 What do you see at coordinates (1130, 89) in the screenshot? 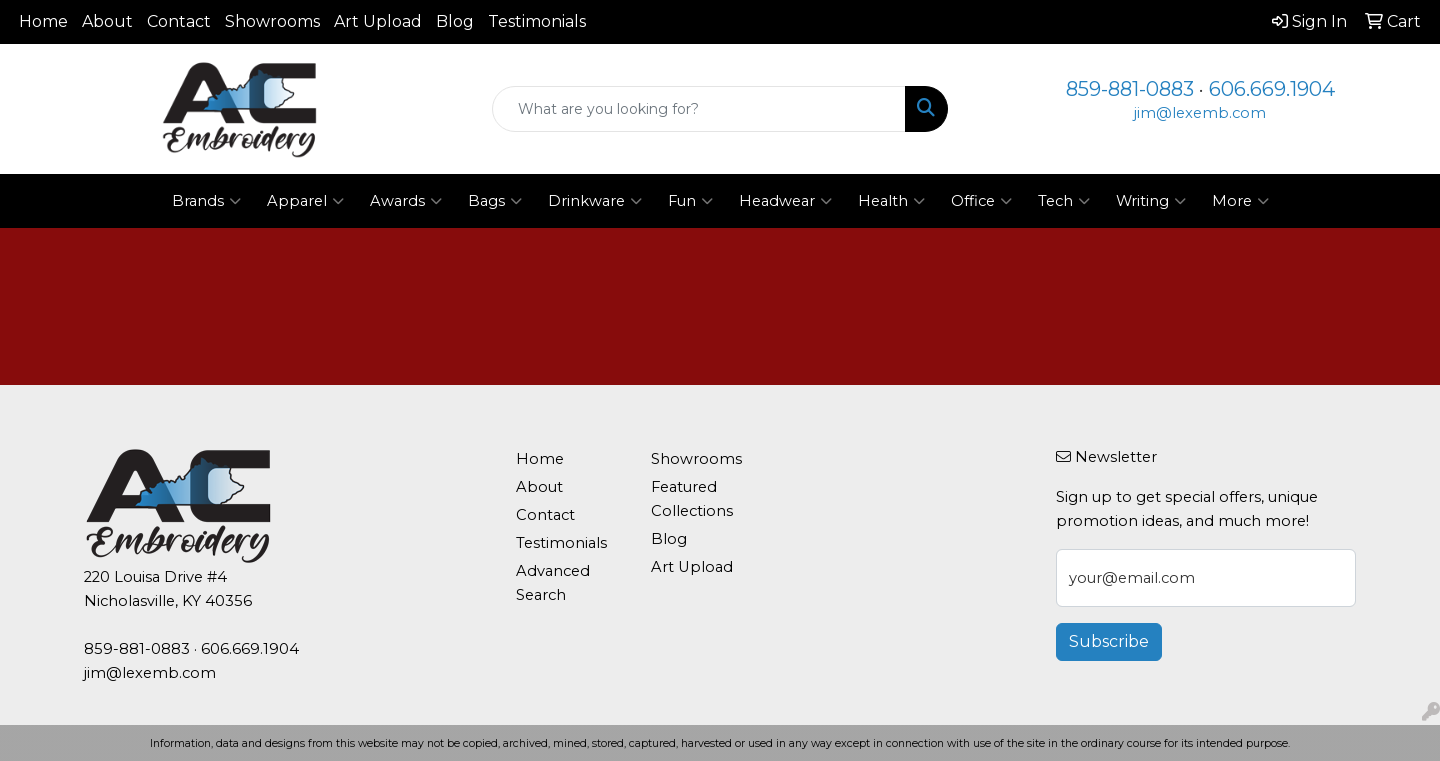
I see `859-881-0883` at bounding box center [1130, 89].